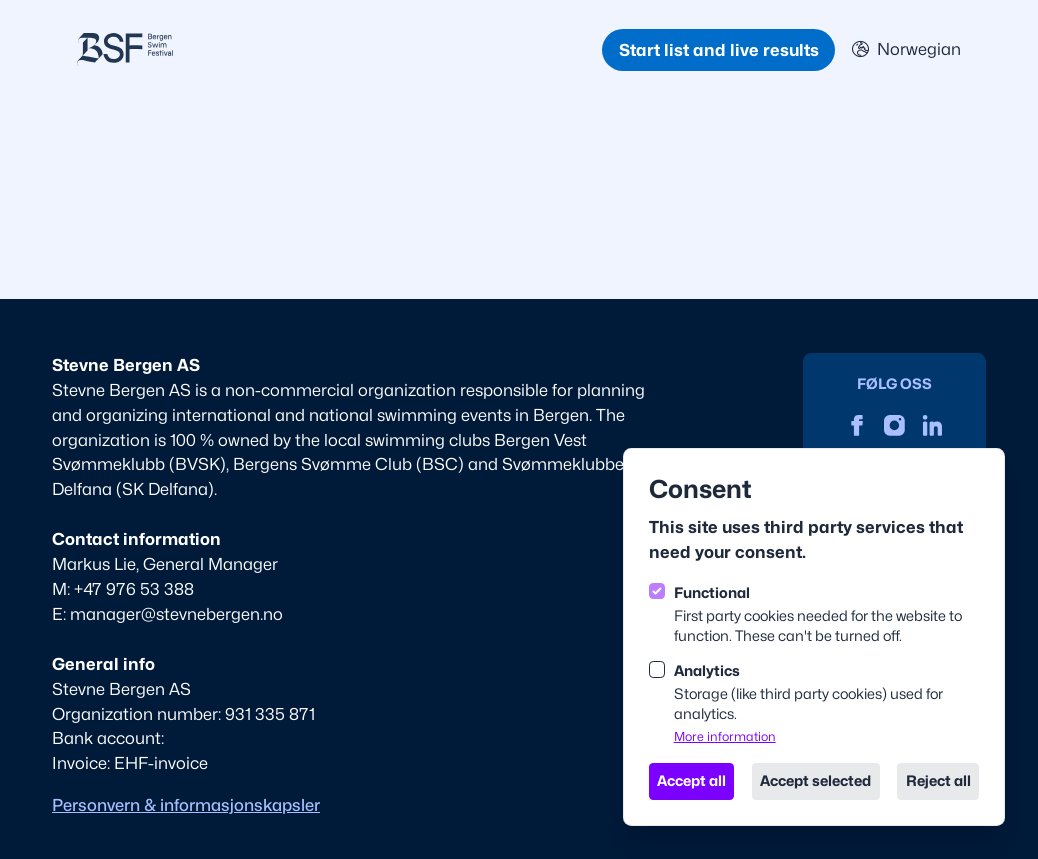 This screenshot has height=859, width=1038. I want to click on Start list and live results, so click(719, 50).